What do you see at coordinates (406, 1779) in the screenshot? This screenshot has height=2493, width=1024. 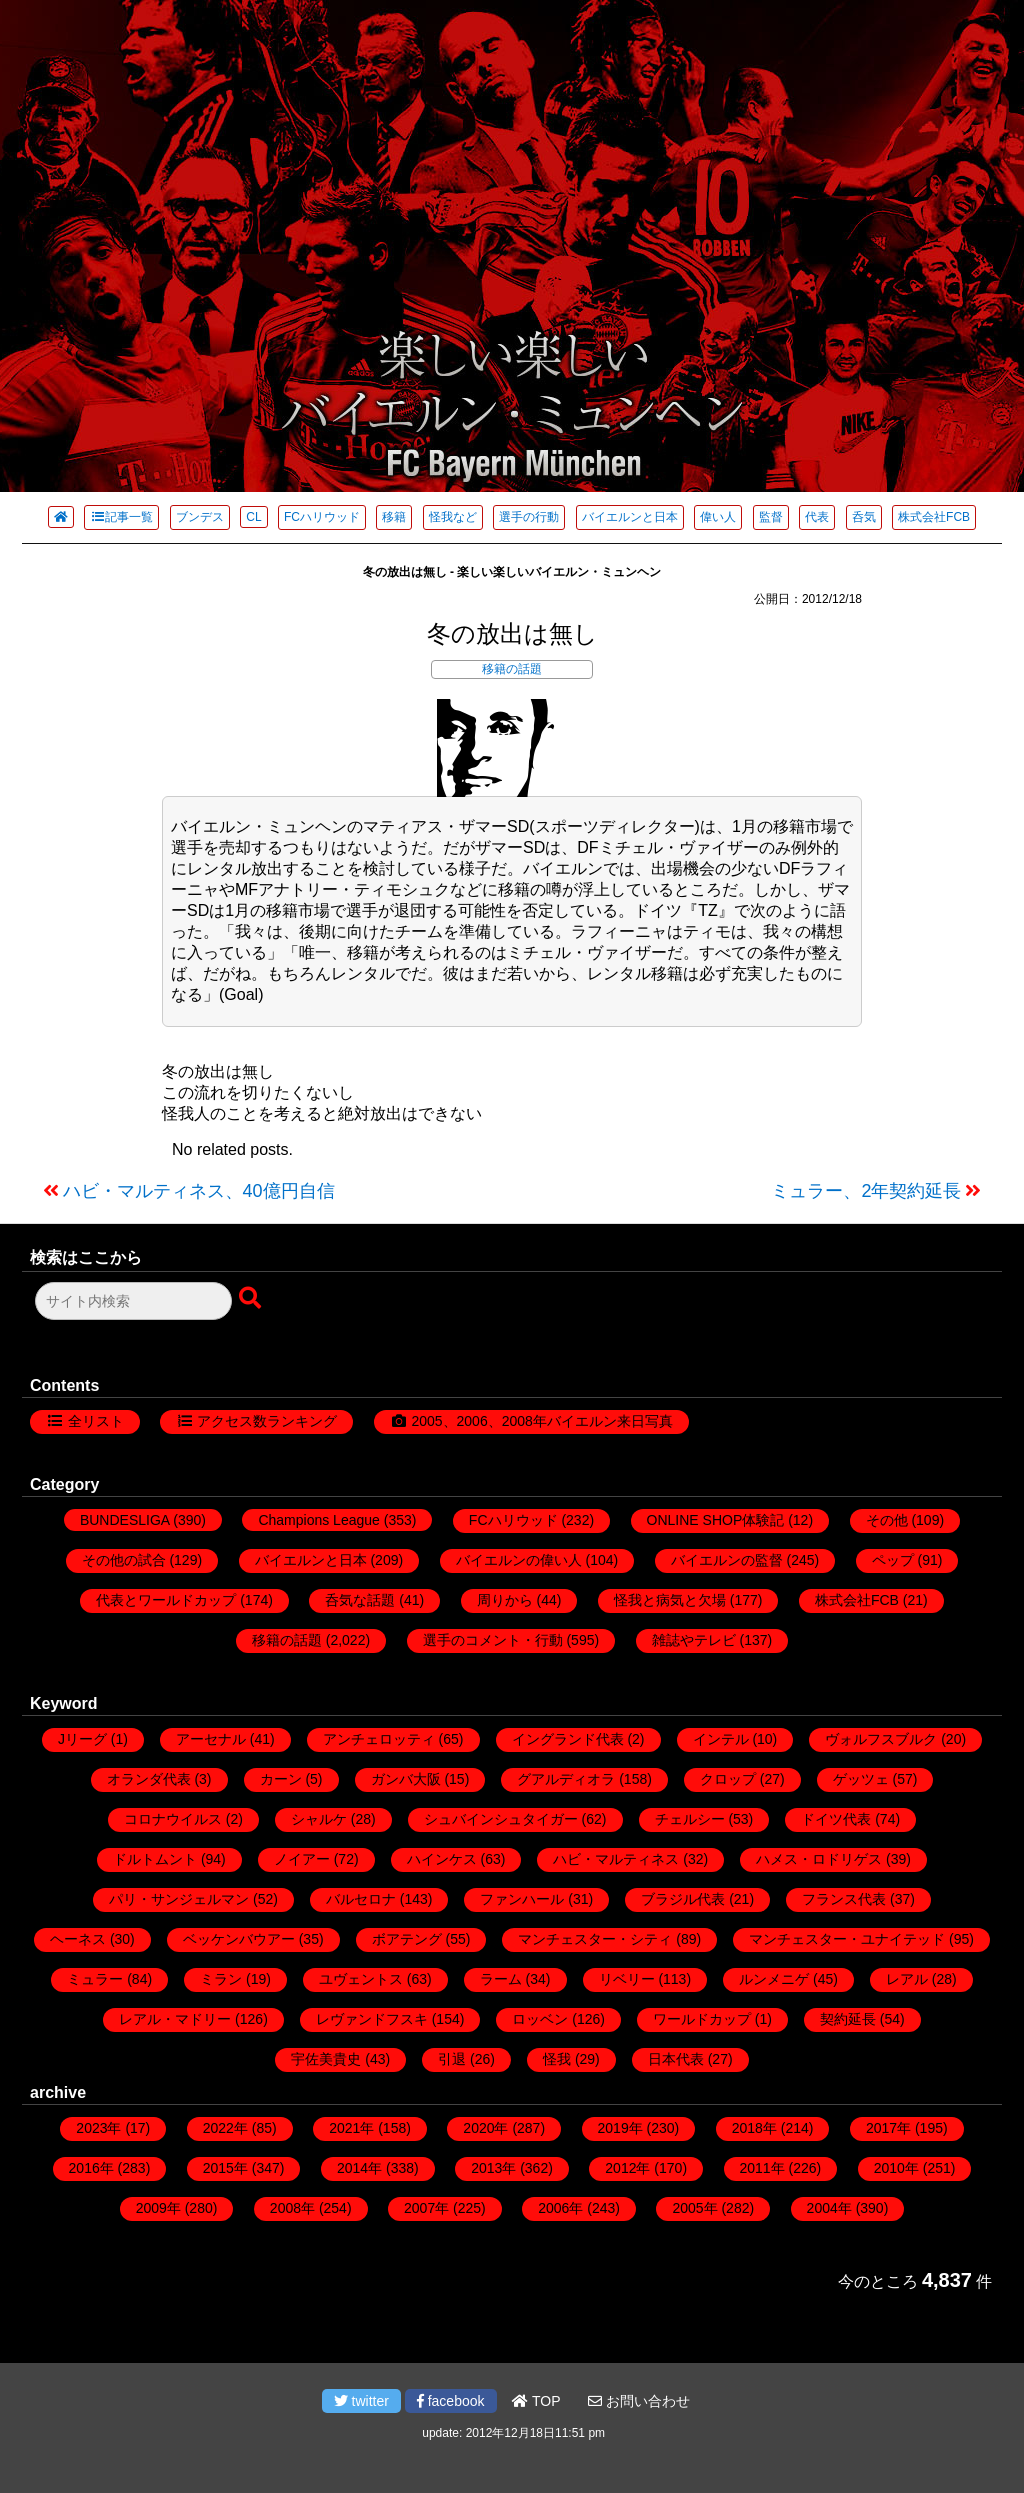 I see `ガンバ大阪` at bounding box center [406, 1779].